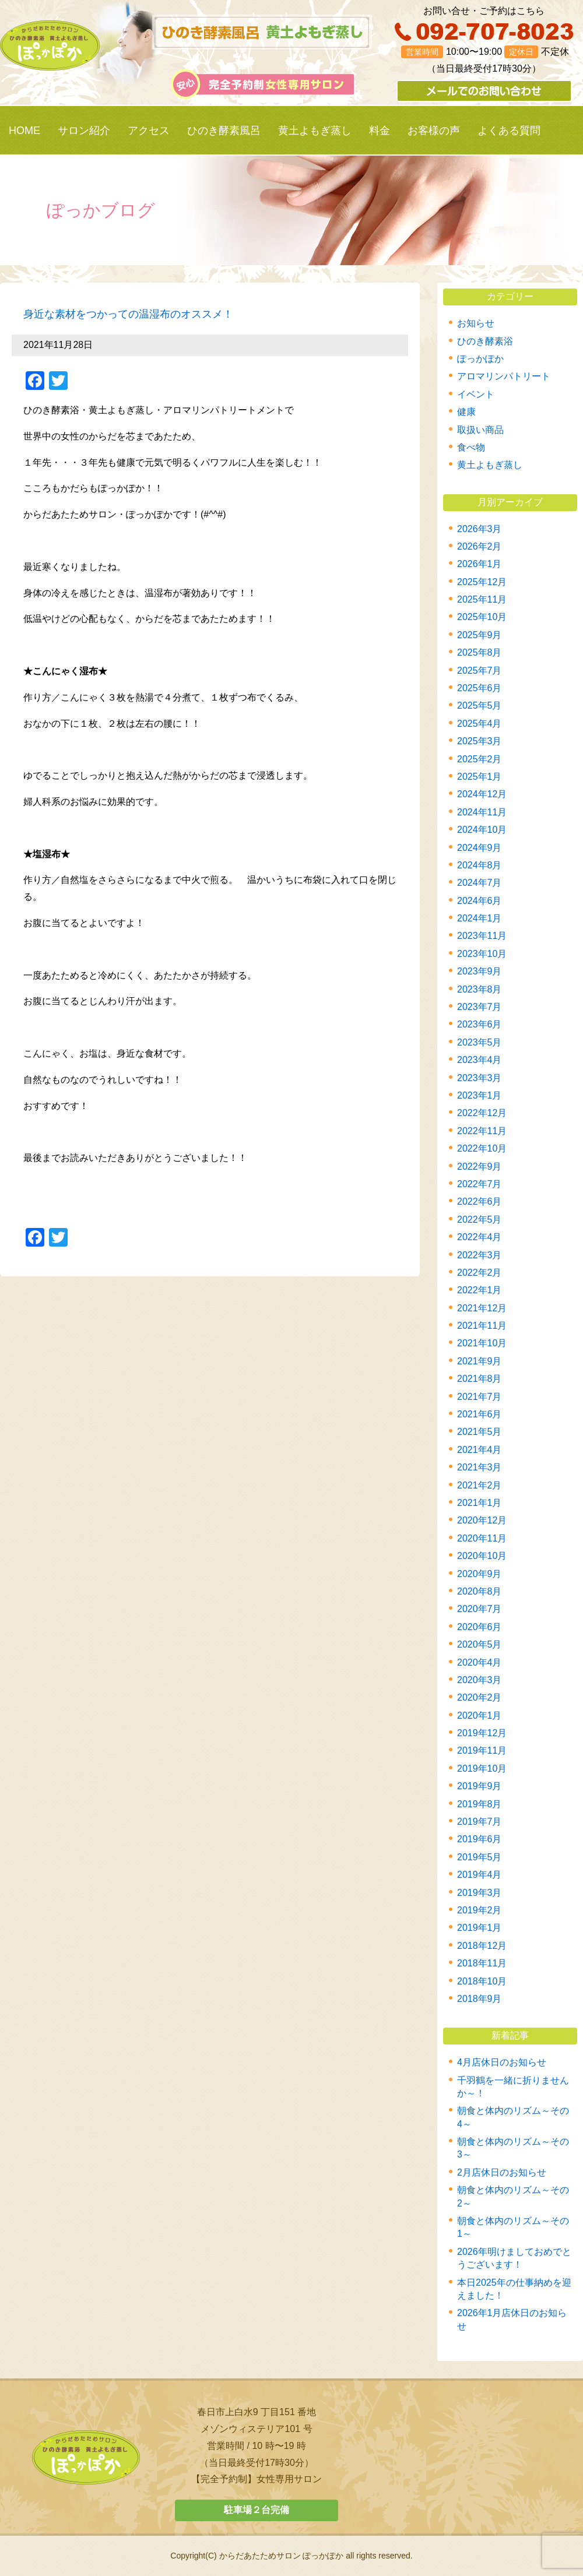  I want to click on 2021年5月, so click(479, 1432).